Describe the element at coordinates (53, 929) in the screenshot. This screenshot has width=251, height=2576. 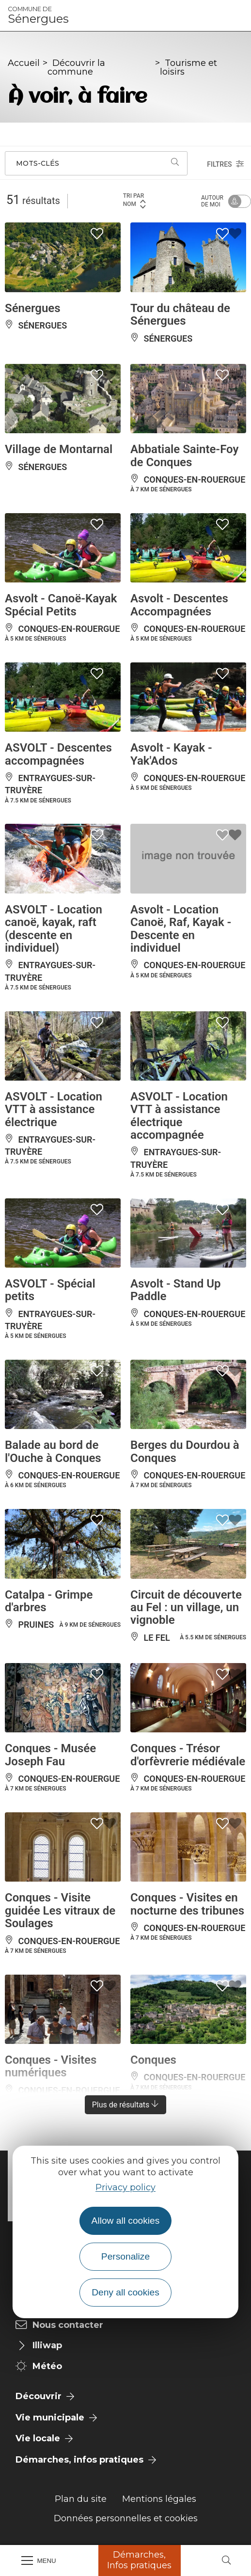
I see `ASVOLT - Location canoë, kayak, raft (descente en individuel)` at that location.